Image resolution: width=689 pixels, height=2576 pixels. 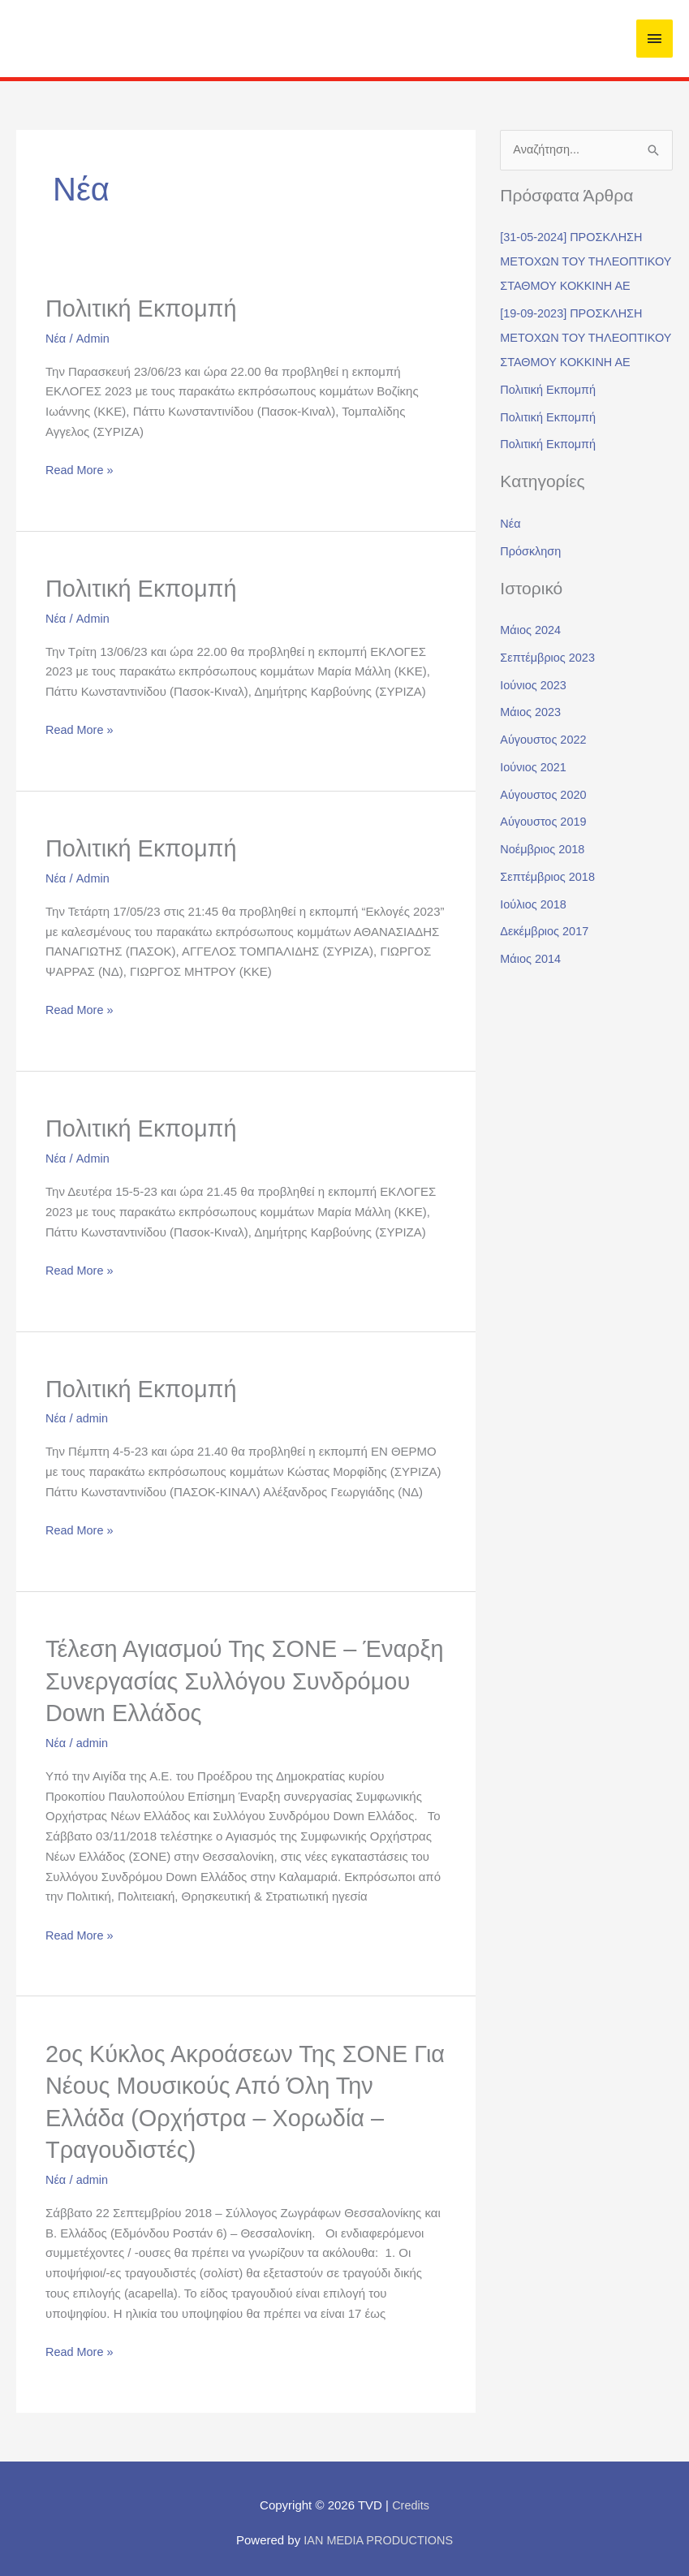 I want to click on IAN MEDIA PRODUCTIONS, so click(x=378, y=2532).